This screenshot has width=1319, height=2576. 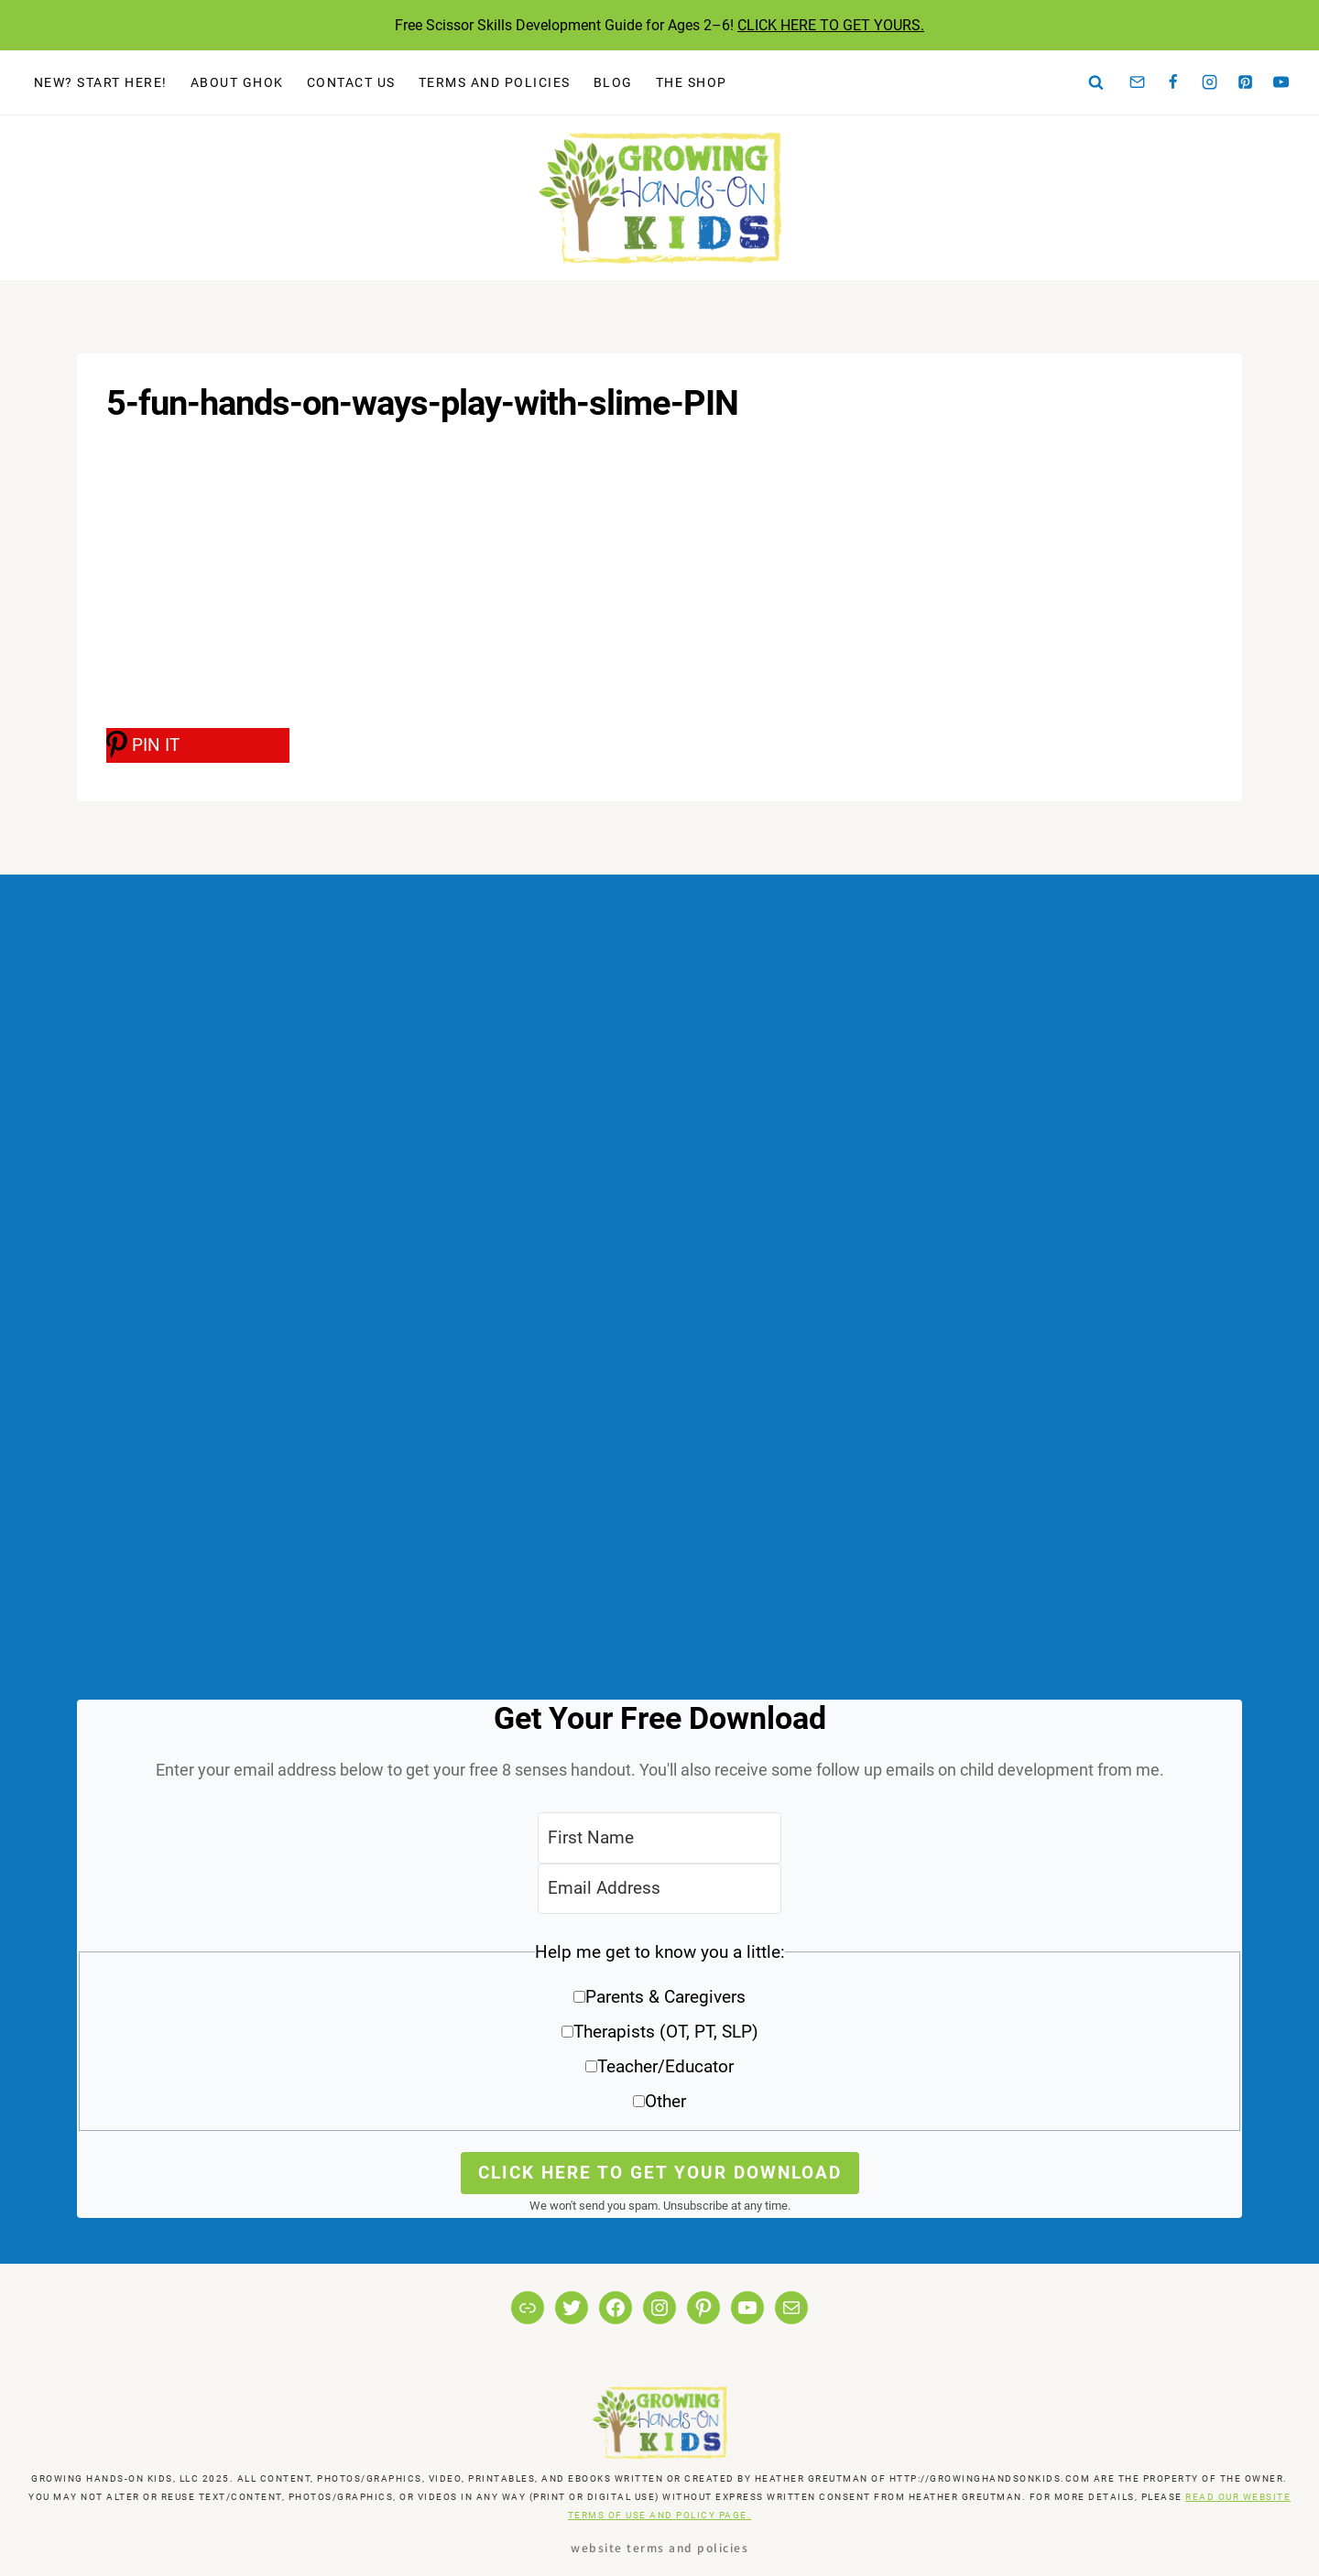 I want to click on Terms and Policies, so click(x=495, y=82).